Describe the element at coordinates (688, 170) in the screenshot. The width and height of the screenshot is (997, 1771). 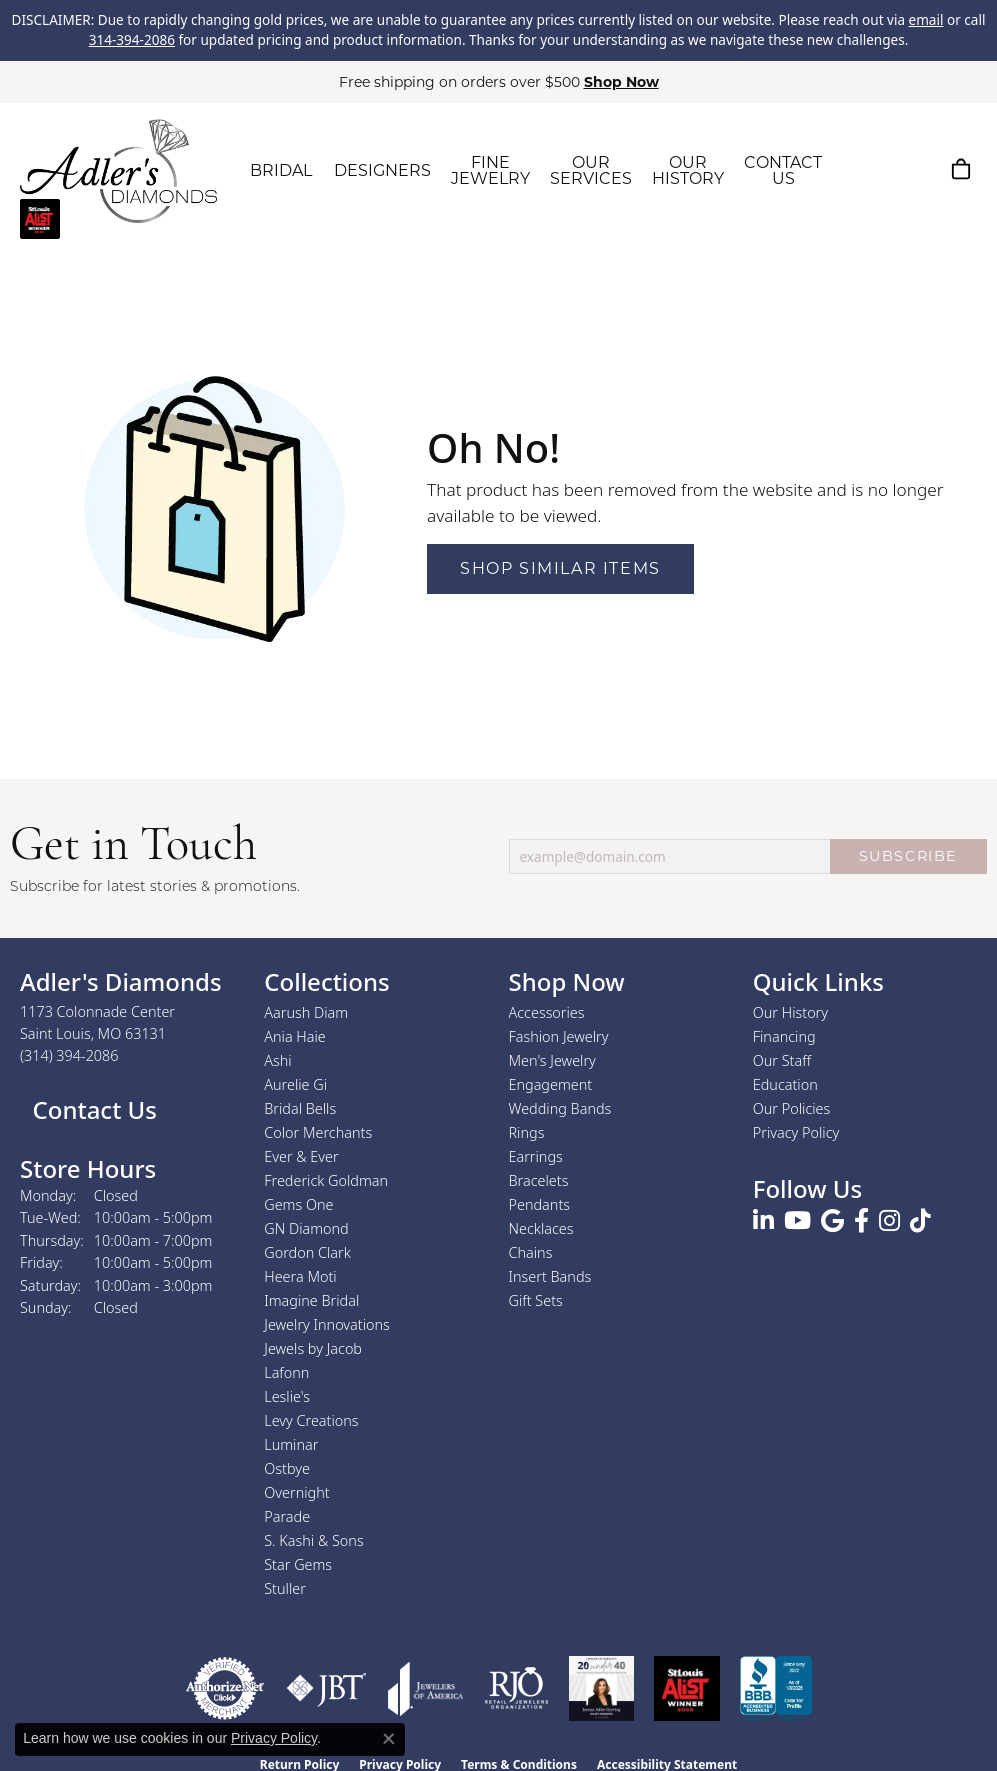
I see `OUR HISTORY` at that location.